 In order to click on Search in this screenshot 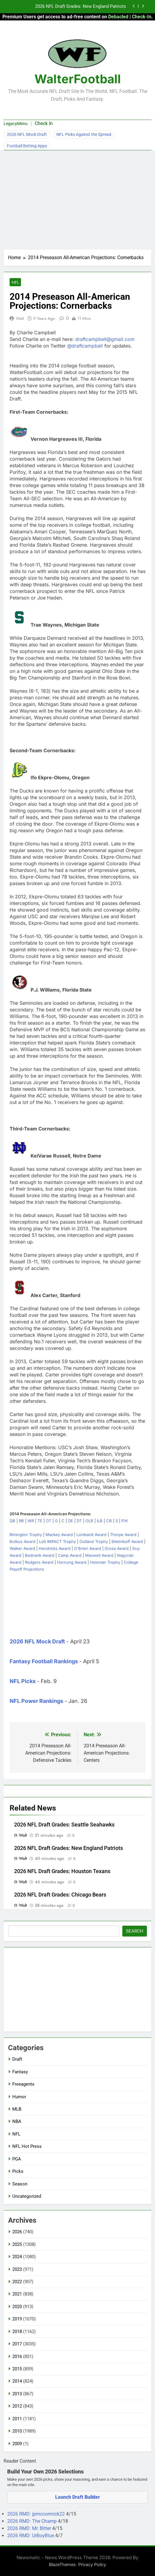, I will do `click(134, 1931)`.